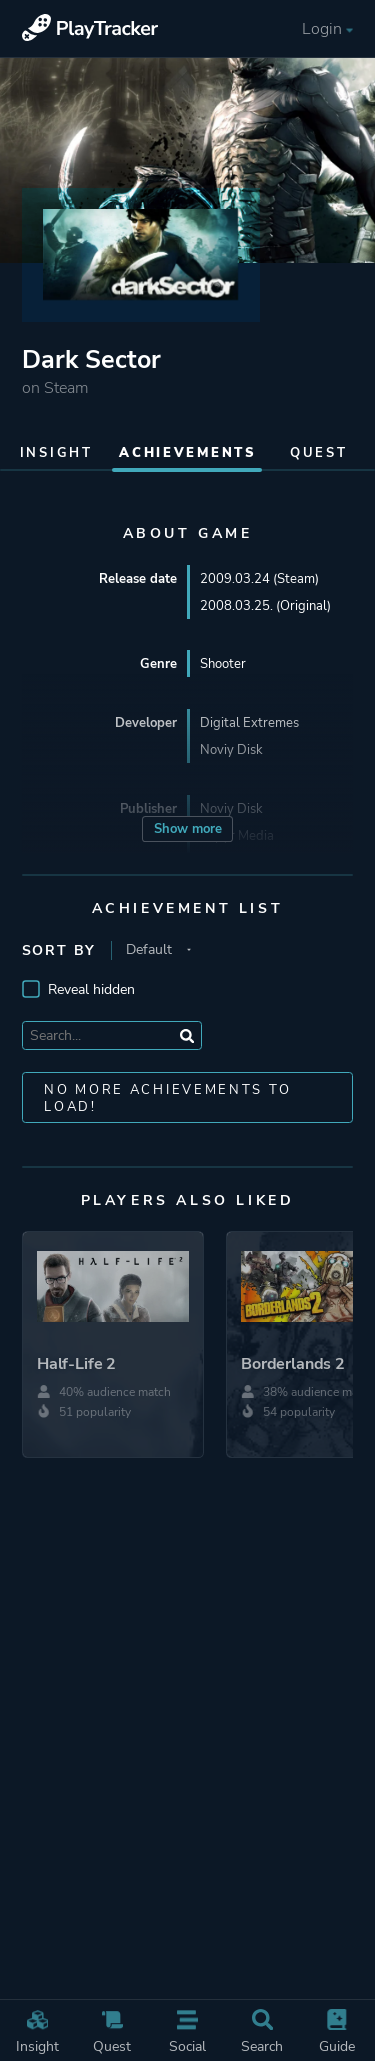 Image resolution: width=375 pixels, height=2061 pixels. Describe the element at coordinates (59, 950) in the screenshot. I see `Sort by` at that location.